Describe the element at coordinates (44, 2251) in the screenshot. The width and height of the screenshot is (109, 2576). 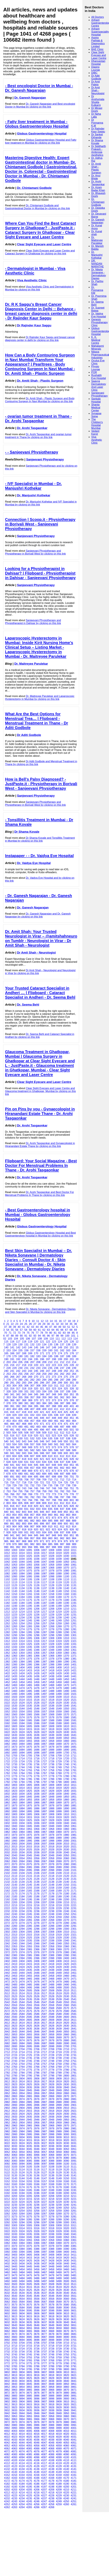
I see `3397` at that location.